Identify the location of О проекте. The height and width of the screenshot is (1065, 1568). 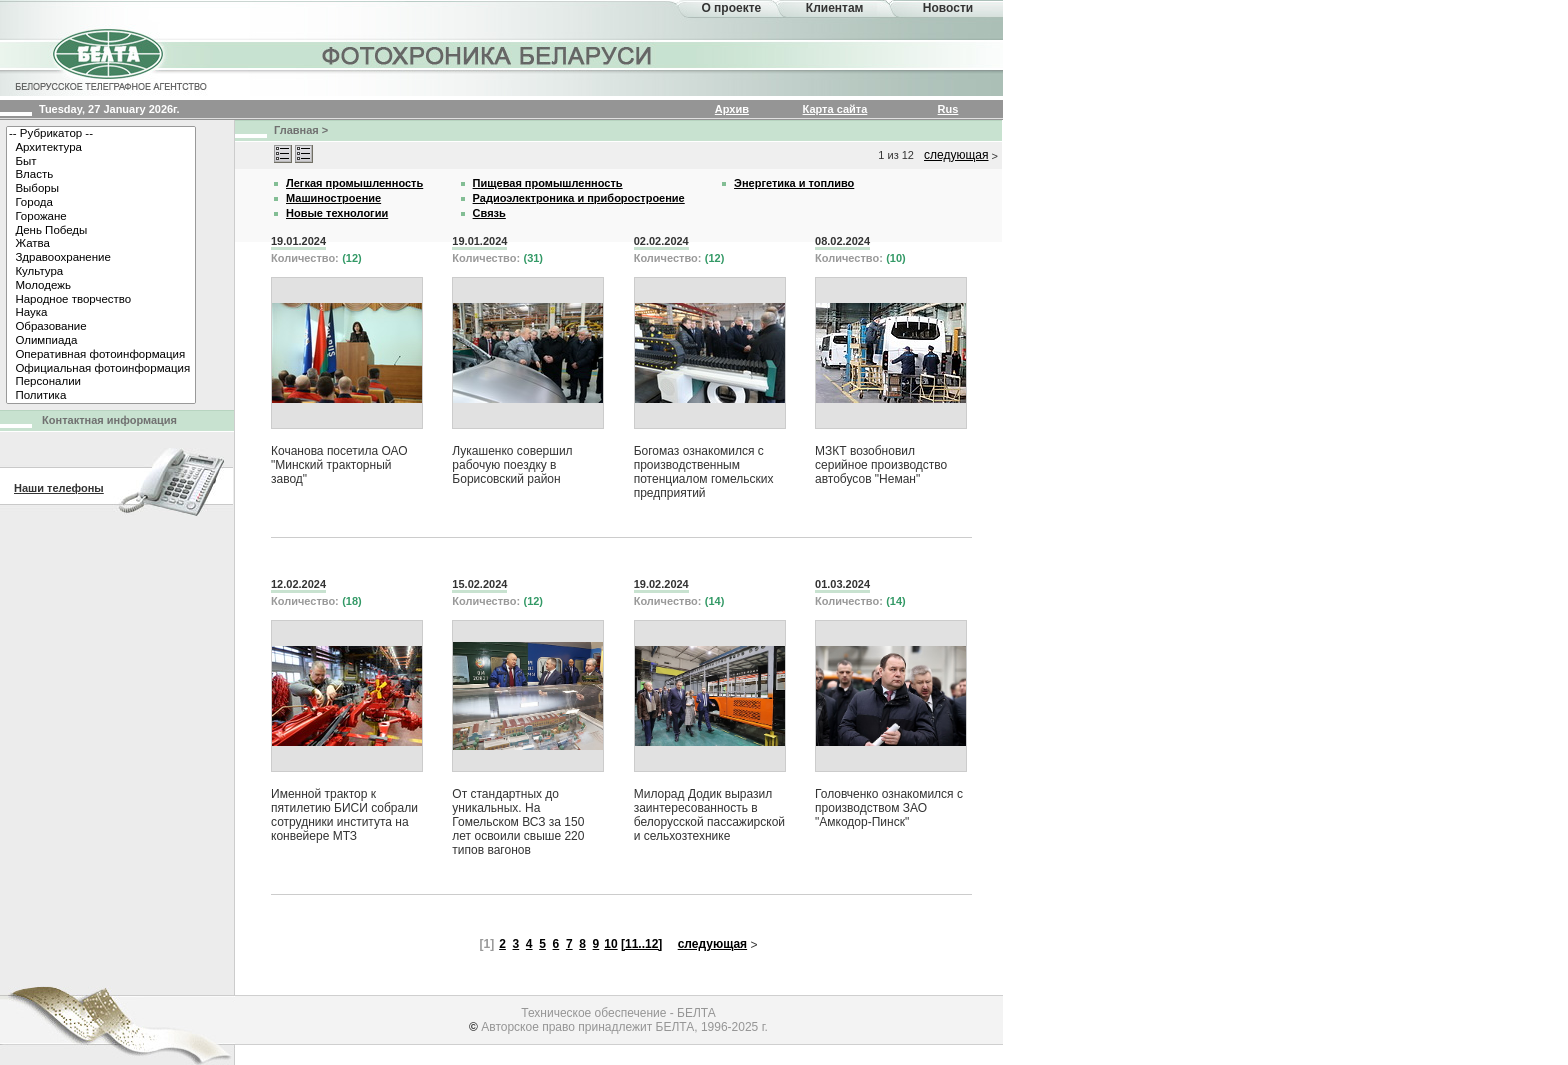
(731, 8).